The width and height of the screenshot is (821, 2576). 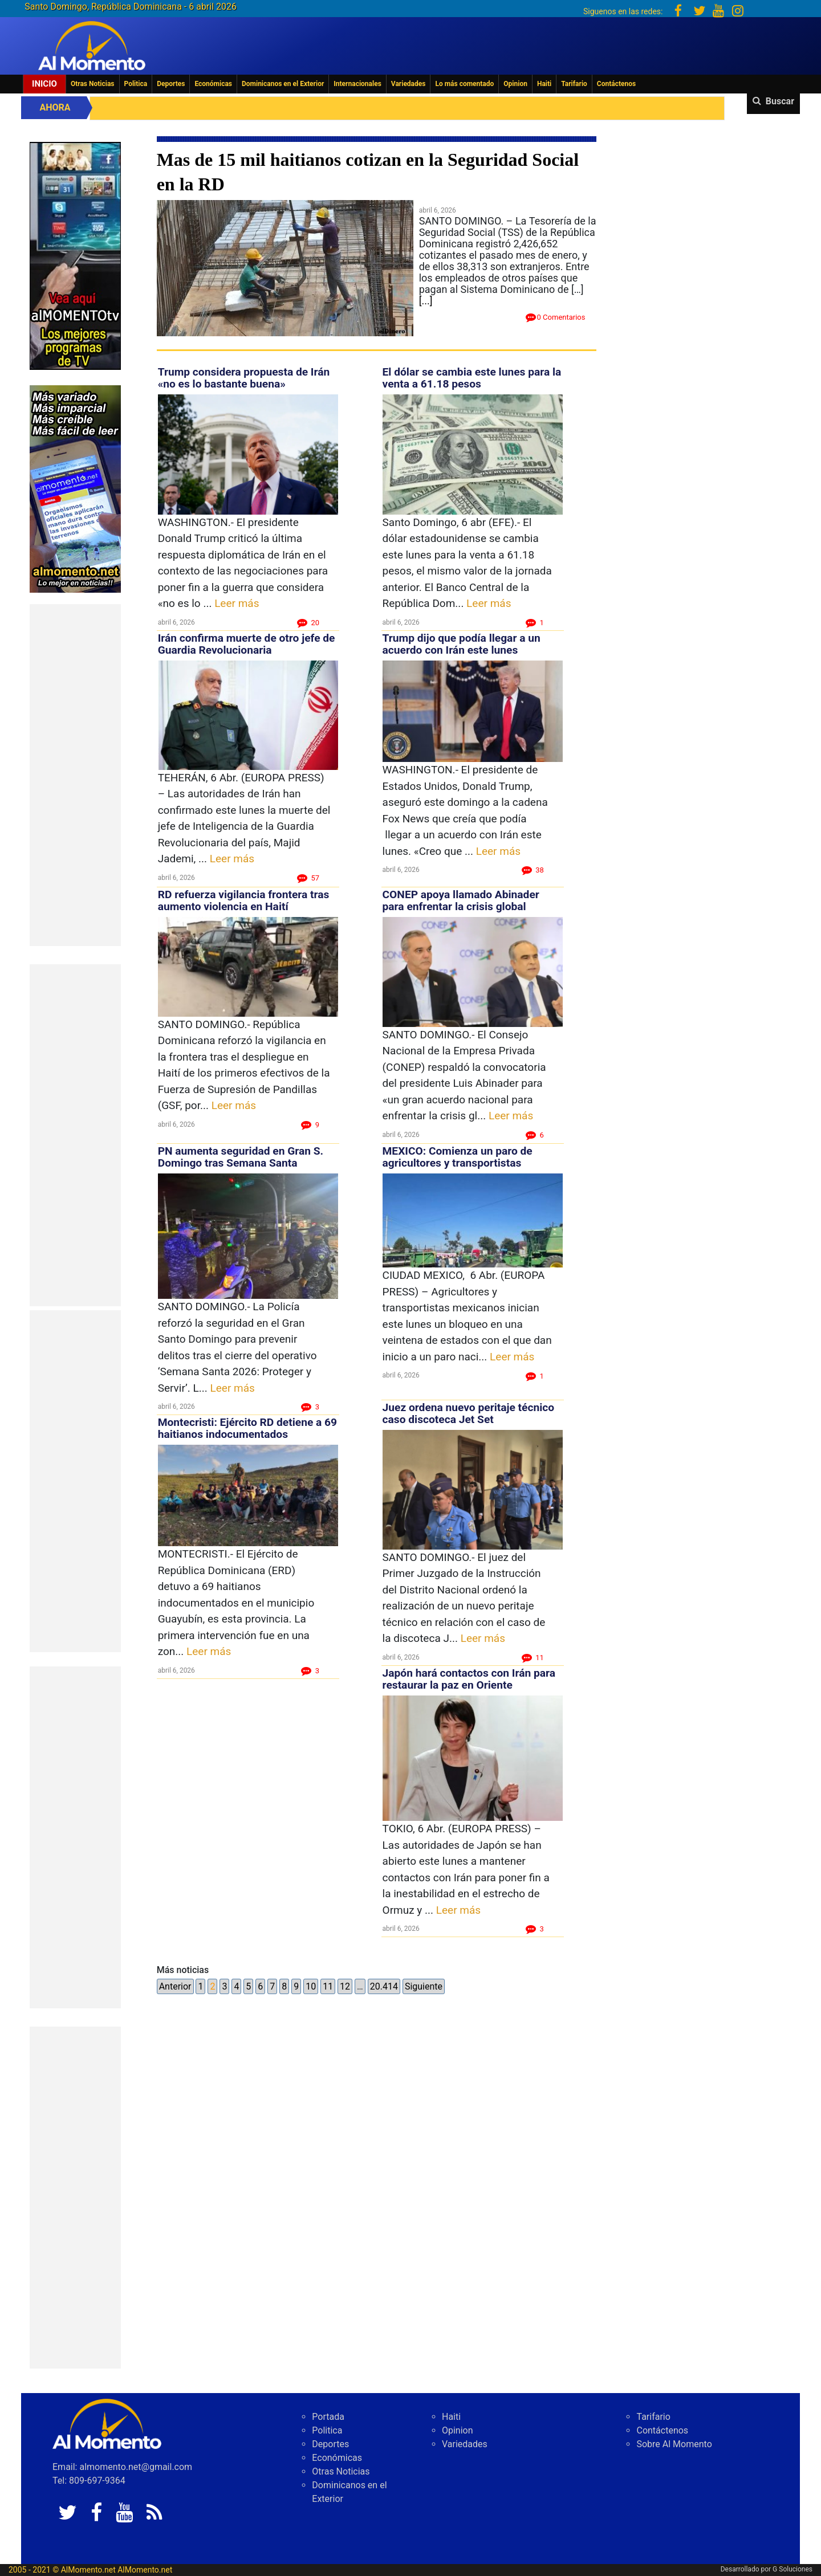 I want to click on Variedades, so click(x=408, y=84).